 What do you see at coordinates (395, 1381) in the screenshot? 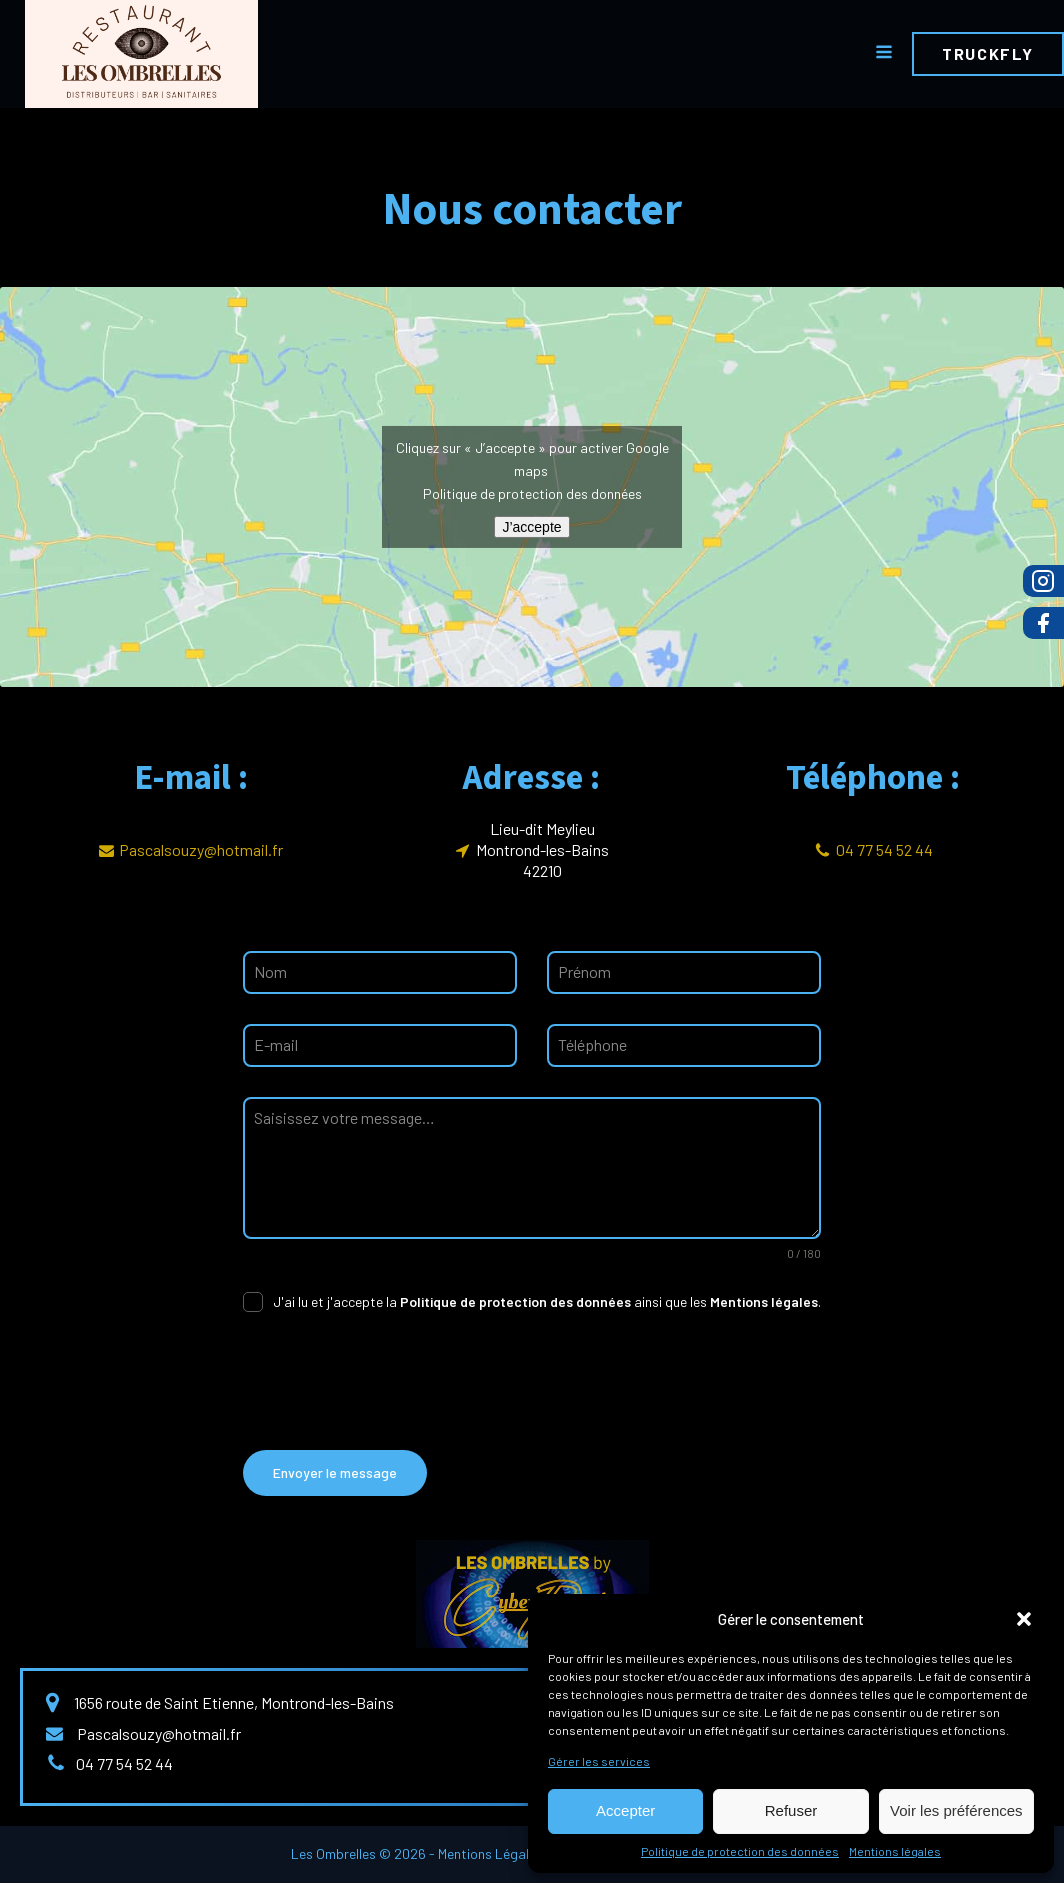
I see `[presentation]` at bounding box center [395, 1381].